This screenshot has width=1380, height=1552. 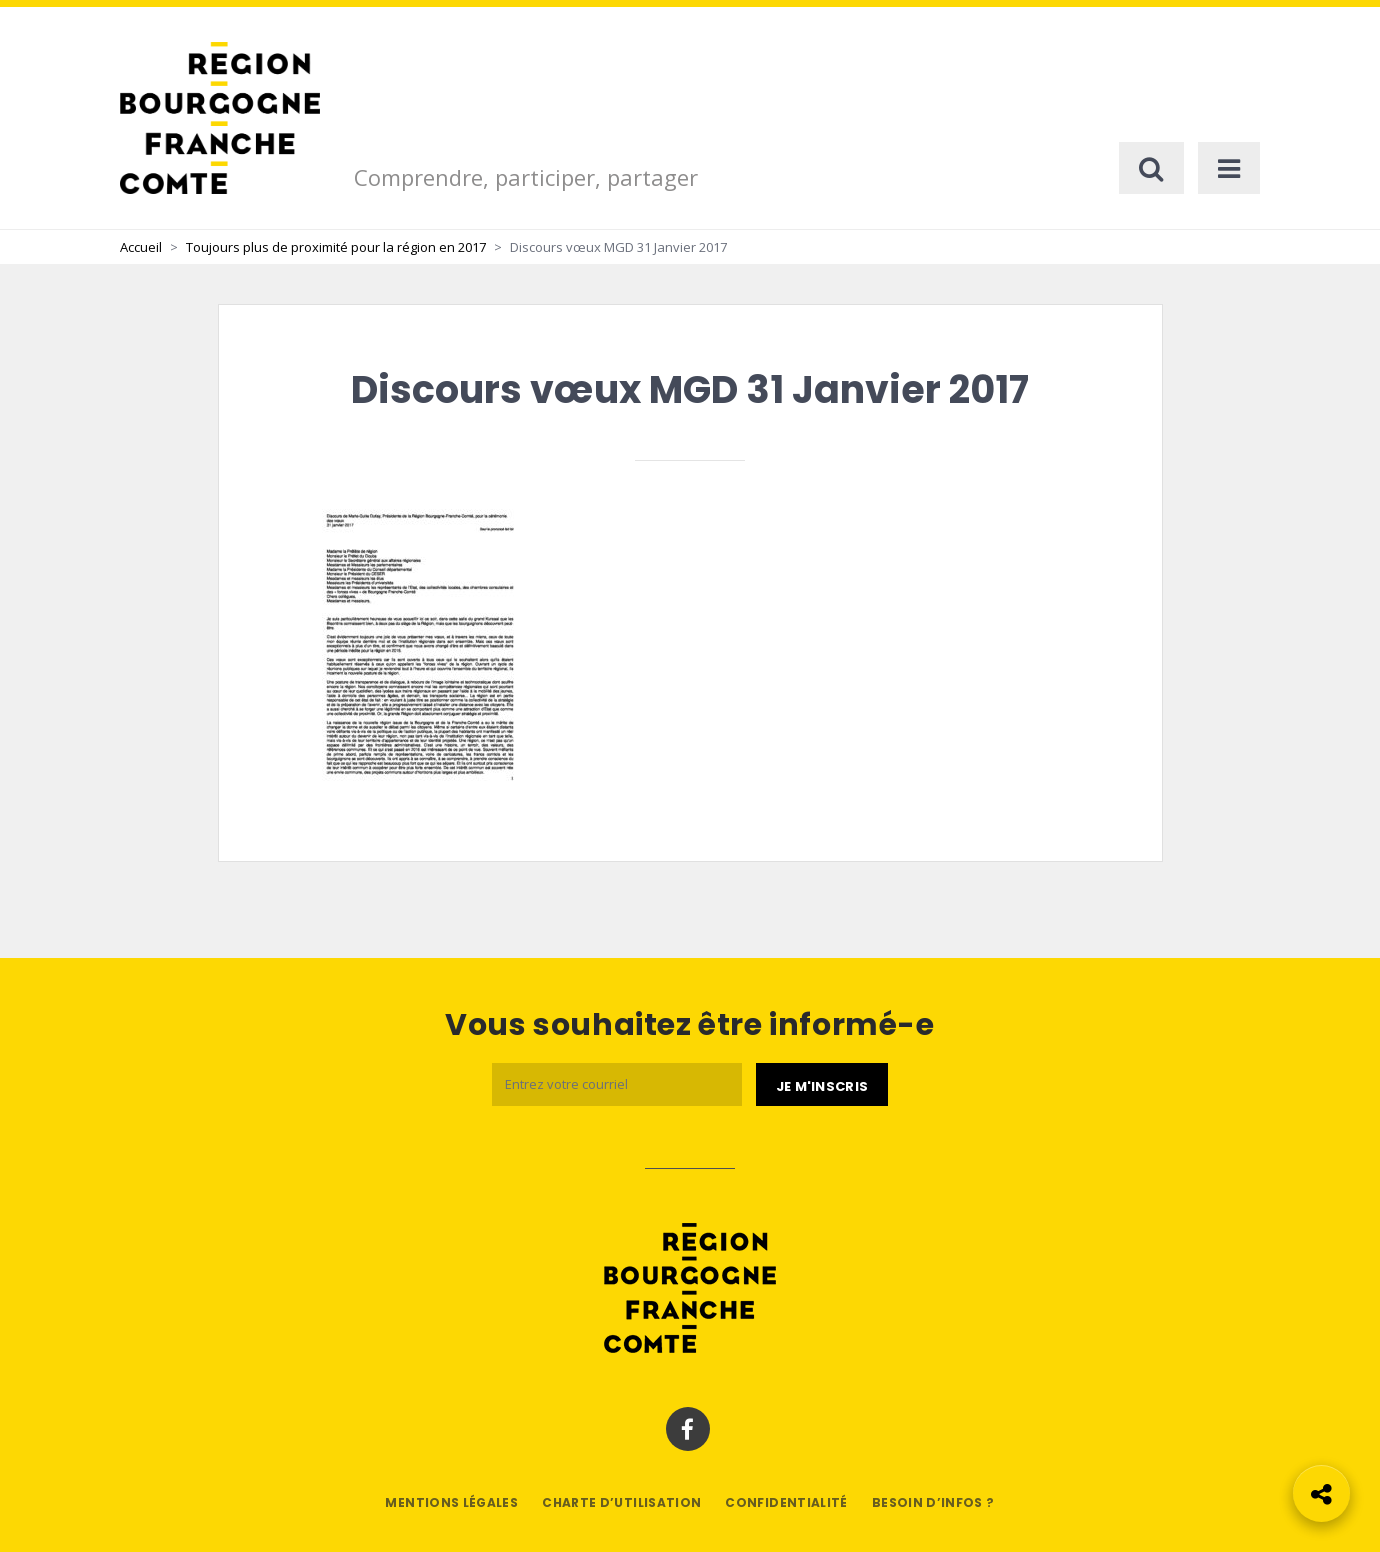 I want to click on [Je m'abonne], so click(x=822, y=1085).